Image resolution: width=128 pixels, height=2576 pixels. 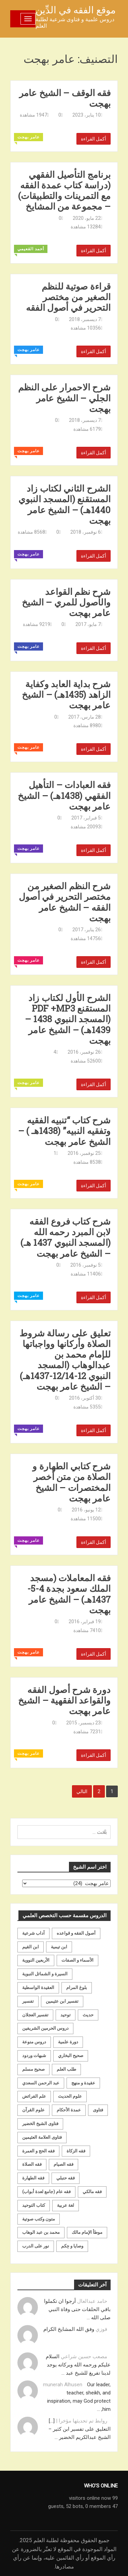 I want to click on فقه الوقف – الشيخ عامر بهجت, so click(x=65, y=98).